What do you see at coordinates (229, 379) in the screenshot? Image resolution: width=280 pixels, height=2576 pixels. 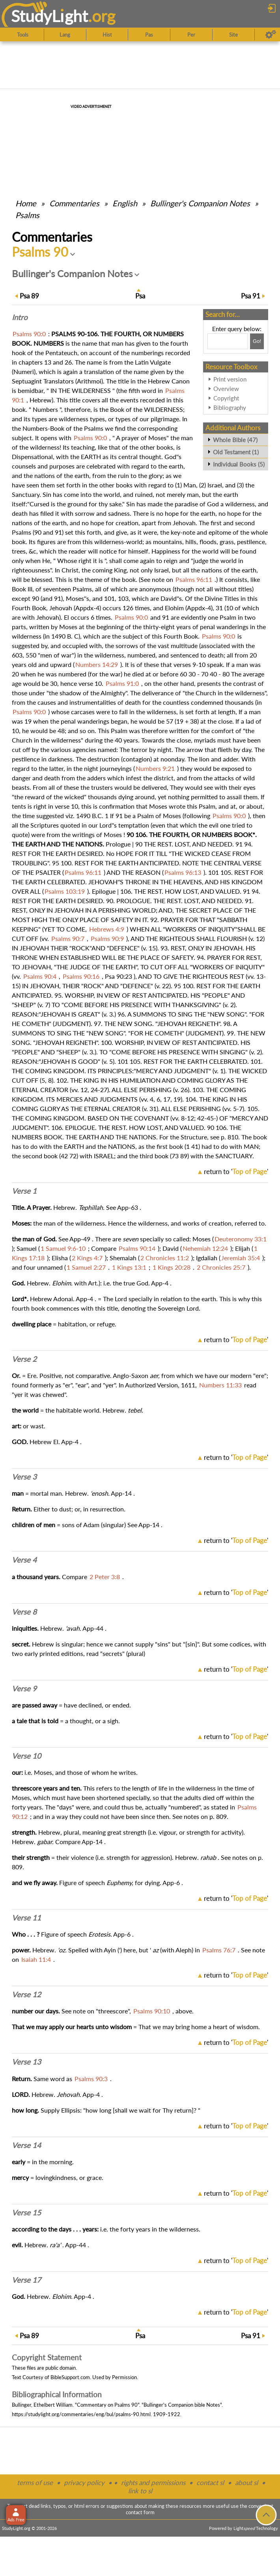 I see `Print version` at bounding box center [229, 379].